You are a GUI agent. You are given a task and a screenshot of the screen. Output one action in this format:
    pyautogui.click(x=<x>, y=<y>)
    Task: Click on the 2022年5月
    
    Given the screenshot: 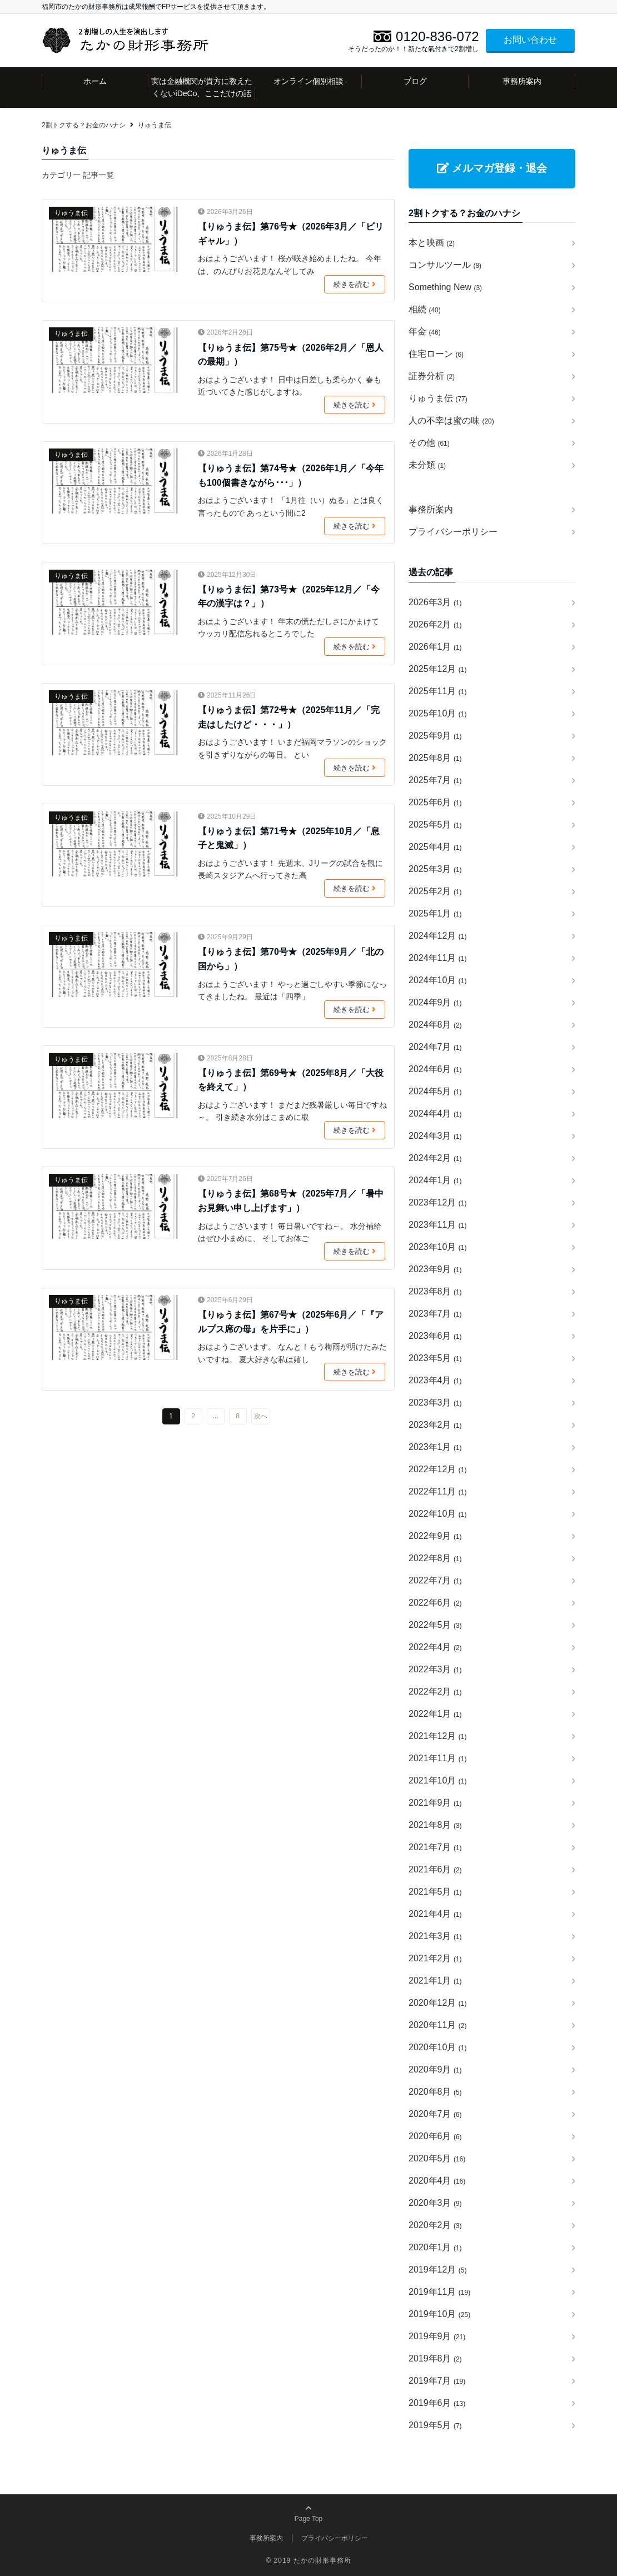 What is the action you would take?
    pyautogui.click(x=435, y=1625)
    